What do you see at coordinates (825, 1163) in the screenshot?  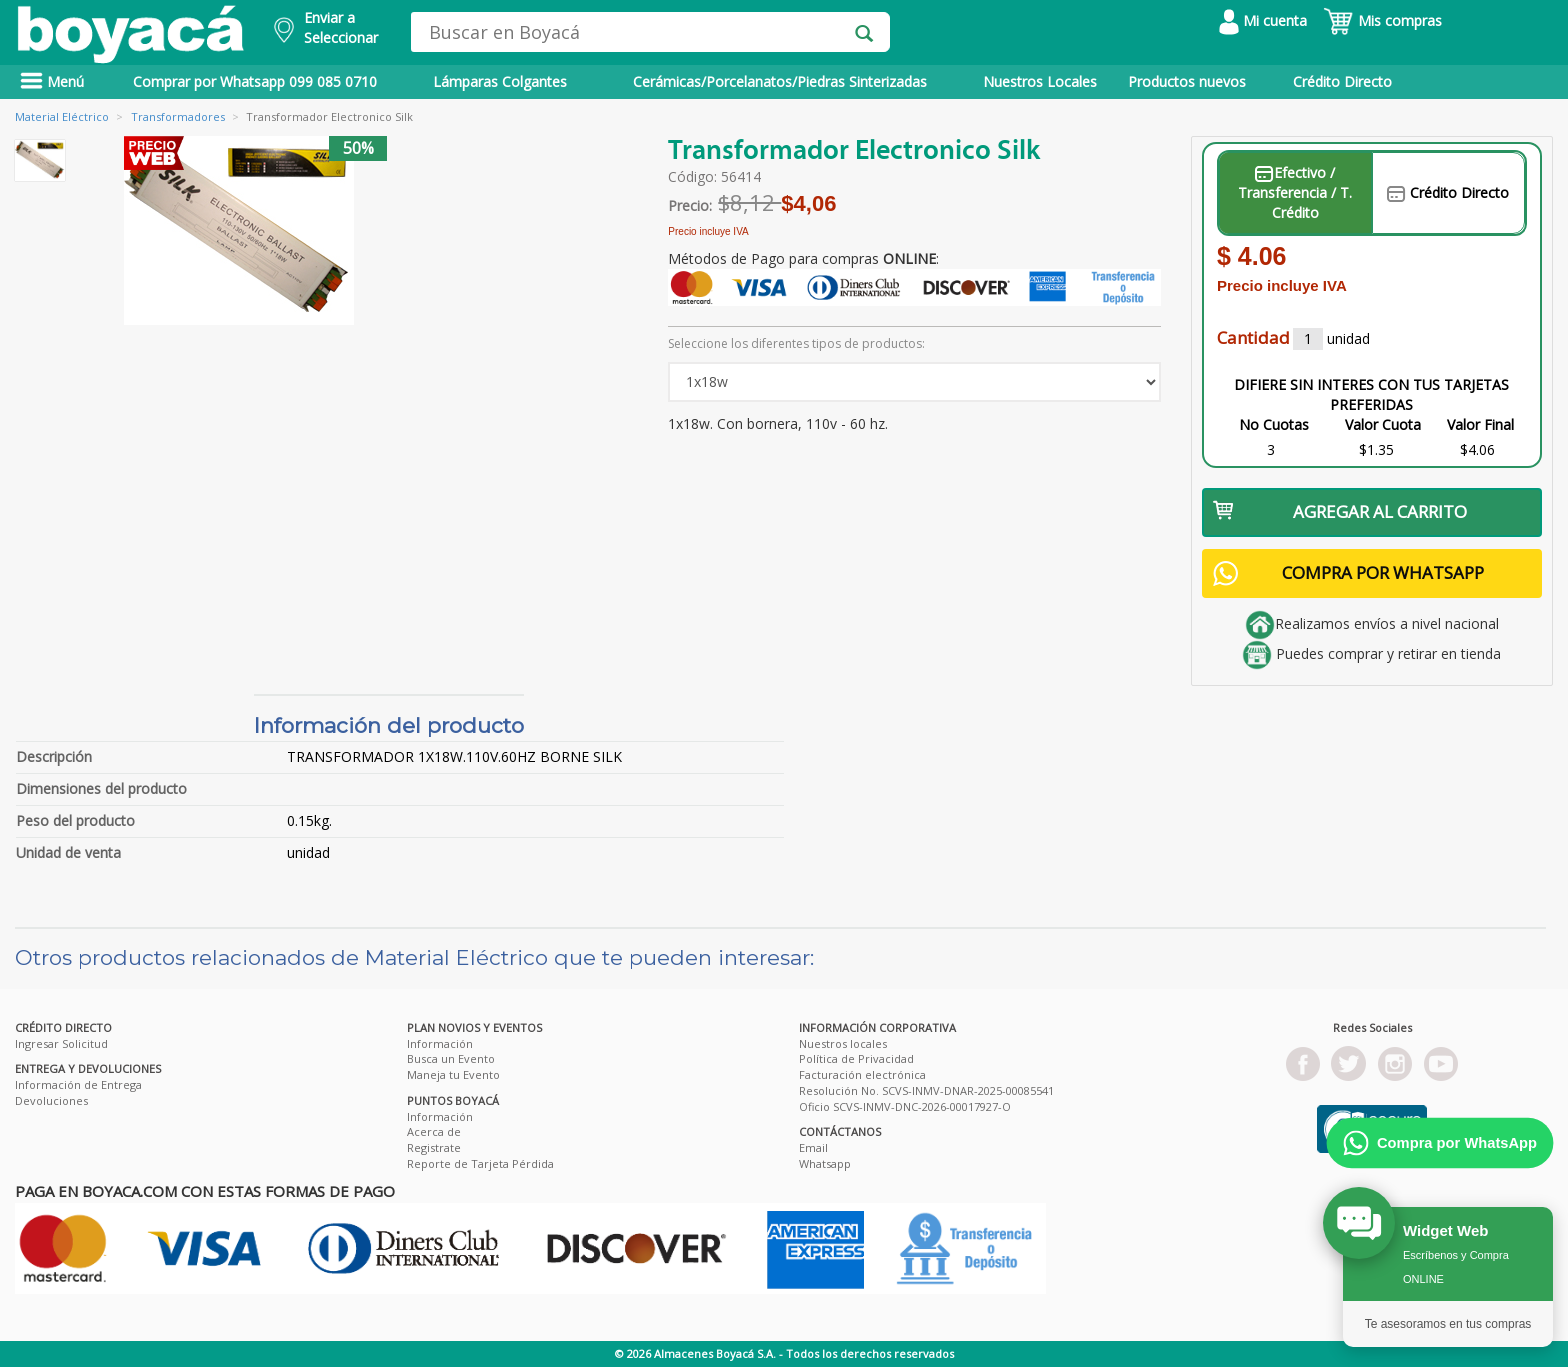 I see `Whatsapp` at bounding box center [825, 1163].